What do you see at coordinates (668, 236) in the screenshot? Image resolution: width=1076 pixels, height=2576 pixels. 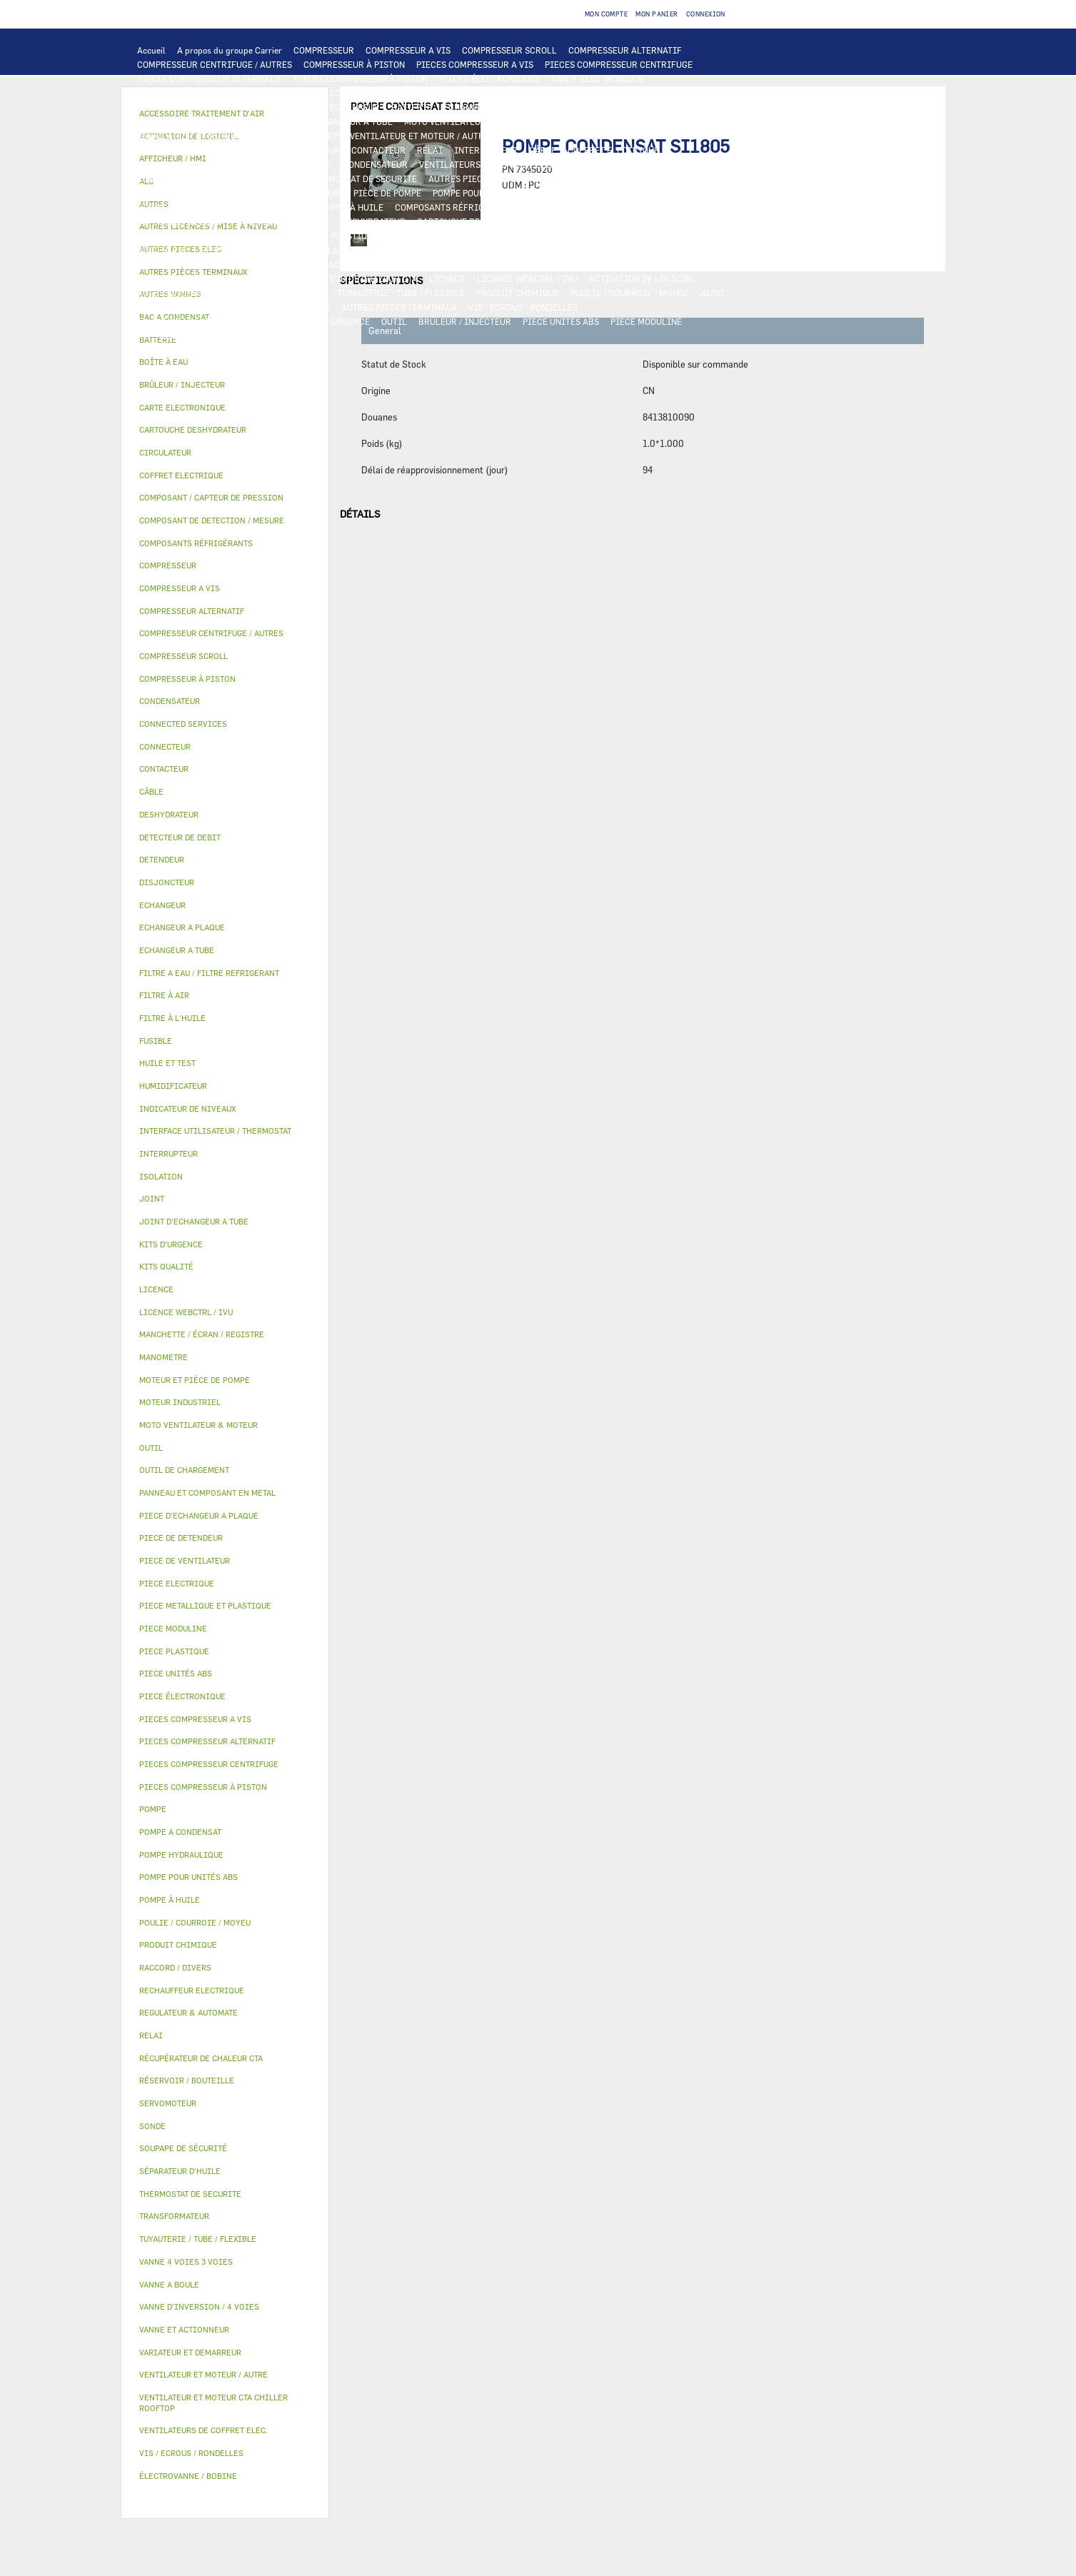 I see `BAC A CONDENSAT` at bounding box center [668, 236].